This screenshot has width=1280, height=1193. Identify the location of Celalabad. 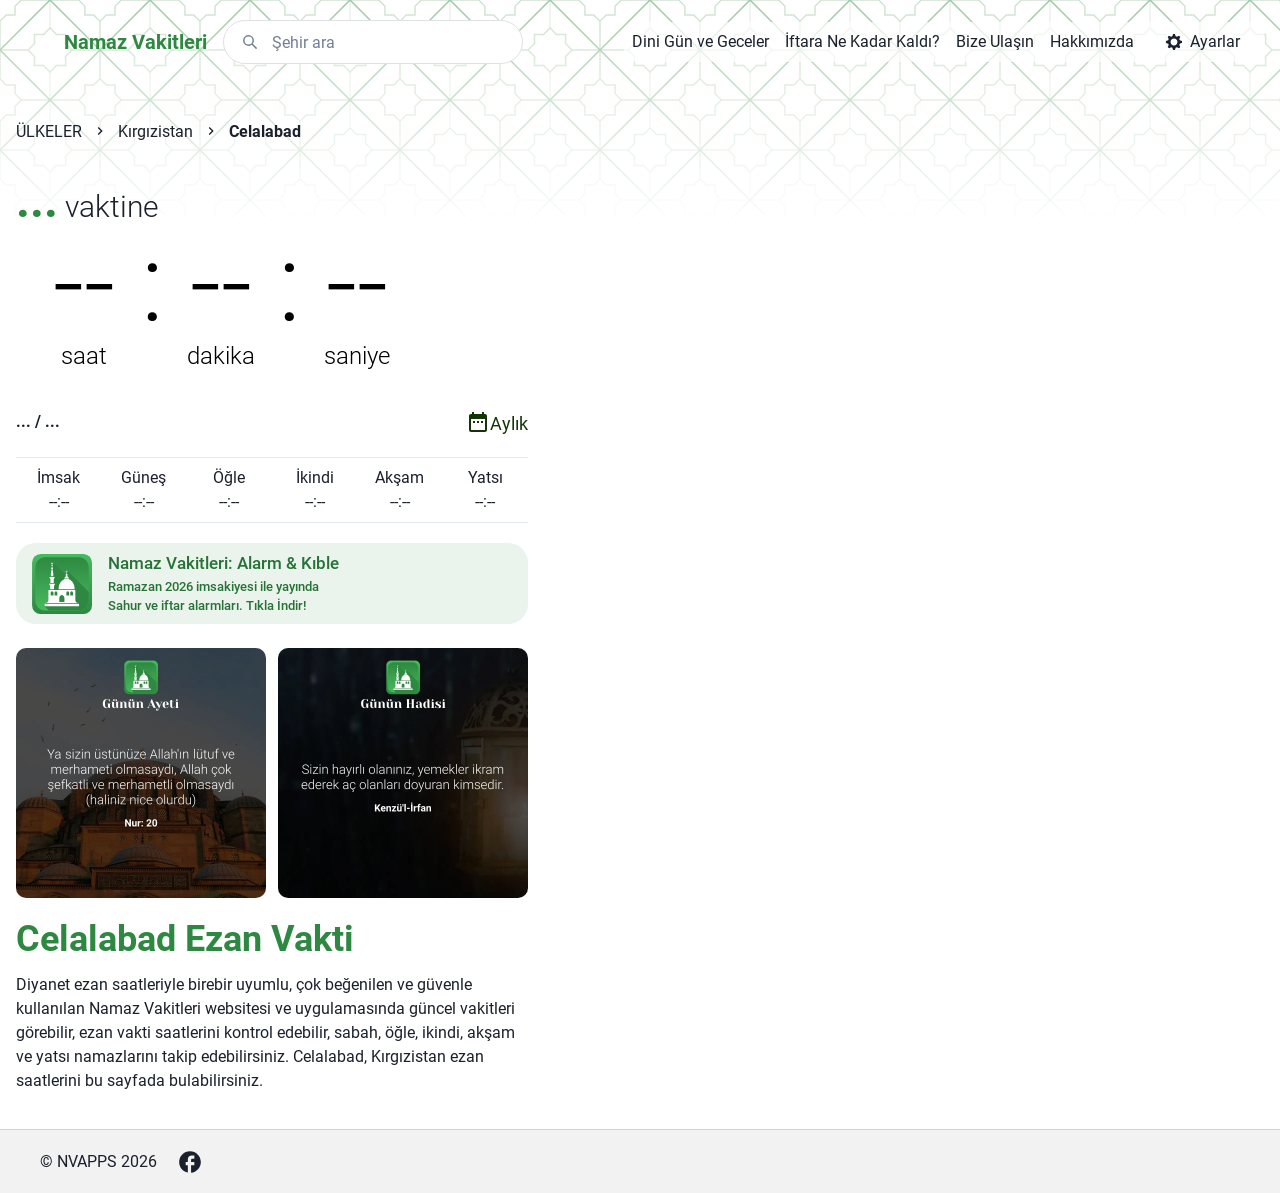
(265, 131).